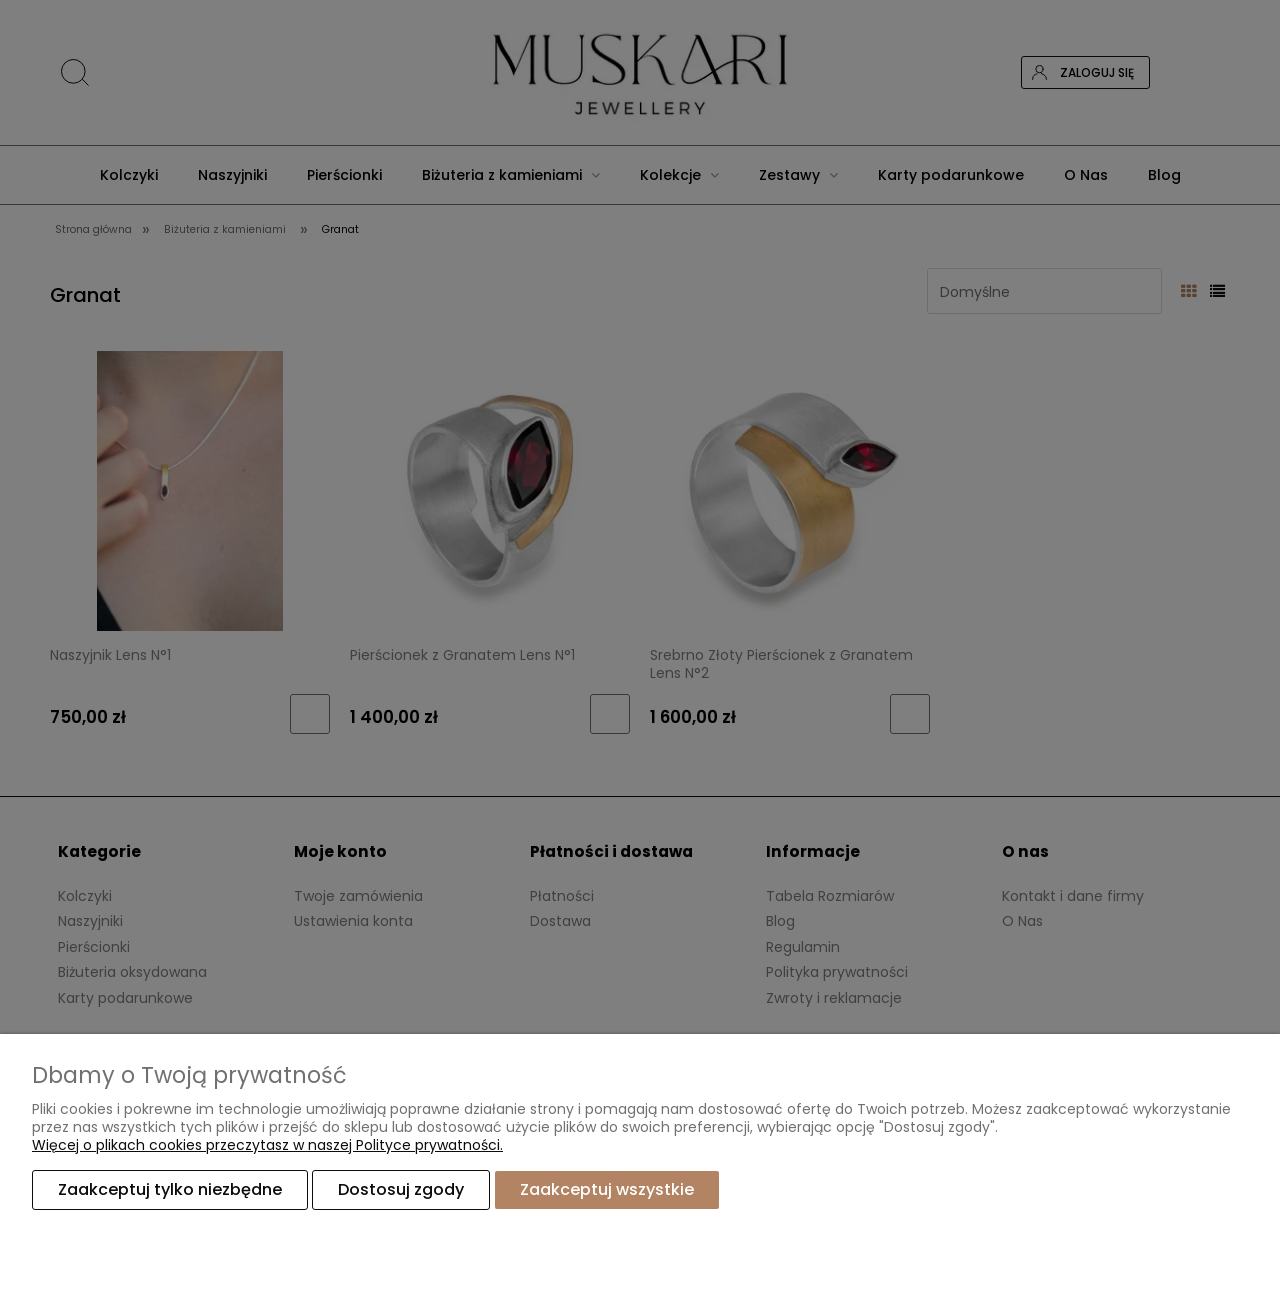 This screenshot has width=1280, height=1306. I want to click on Zaakceptuj wszystkie, so click(607, 1189).